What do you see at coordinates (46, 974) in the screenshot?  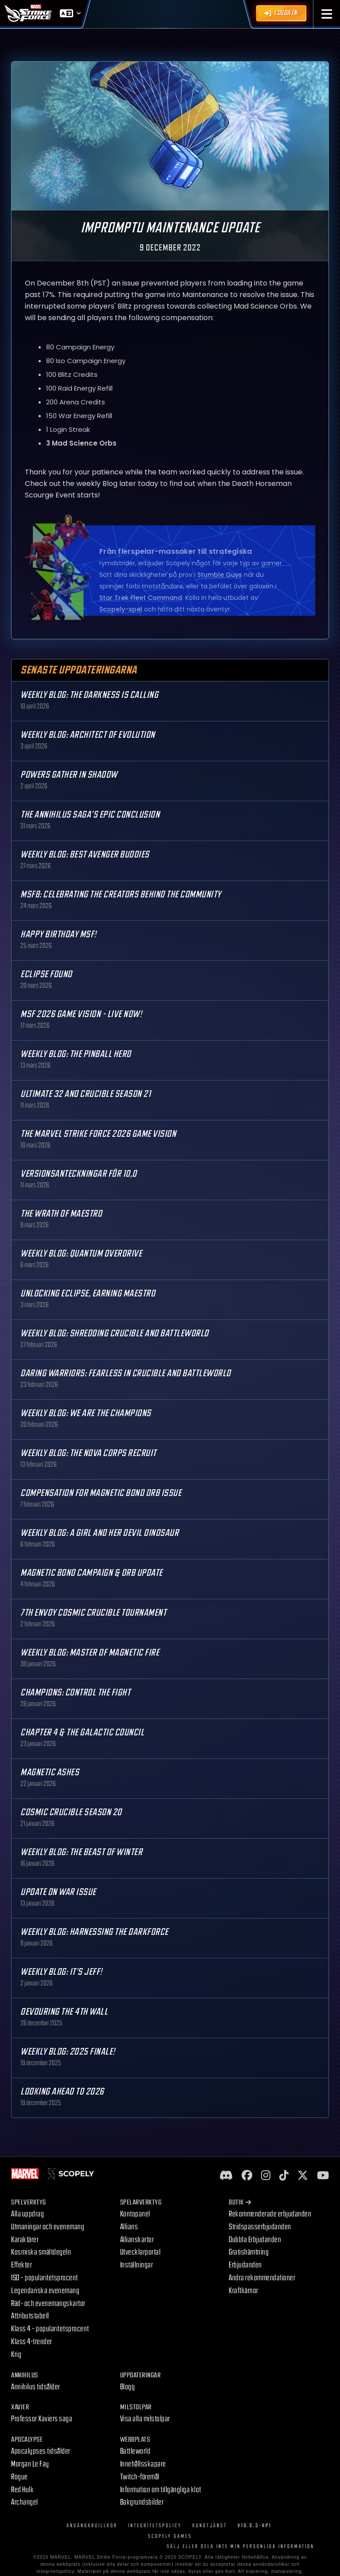 I see `Eclipse Found` at bounding box center [46, 974].